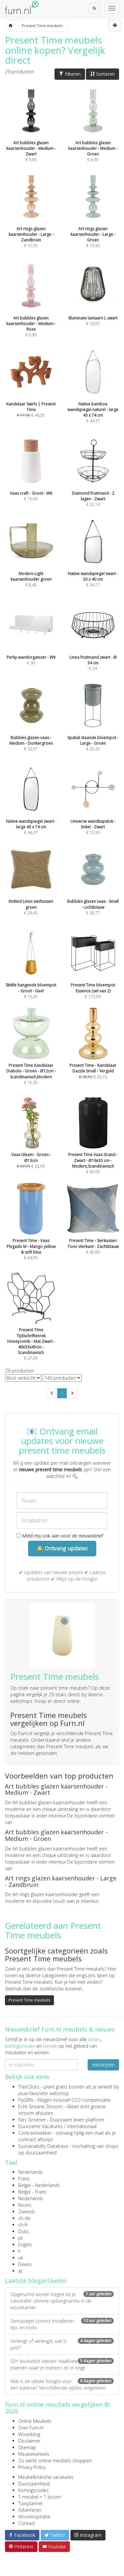  I want to click on Over Furn.nl, so click(30, 2427).